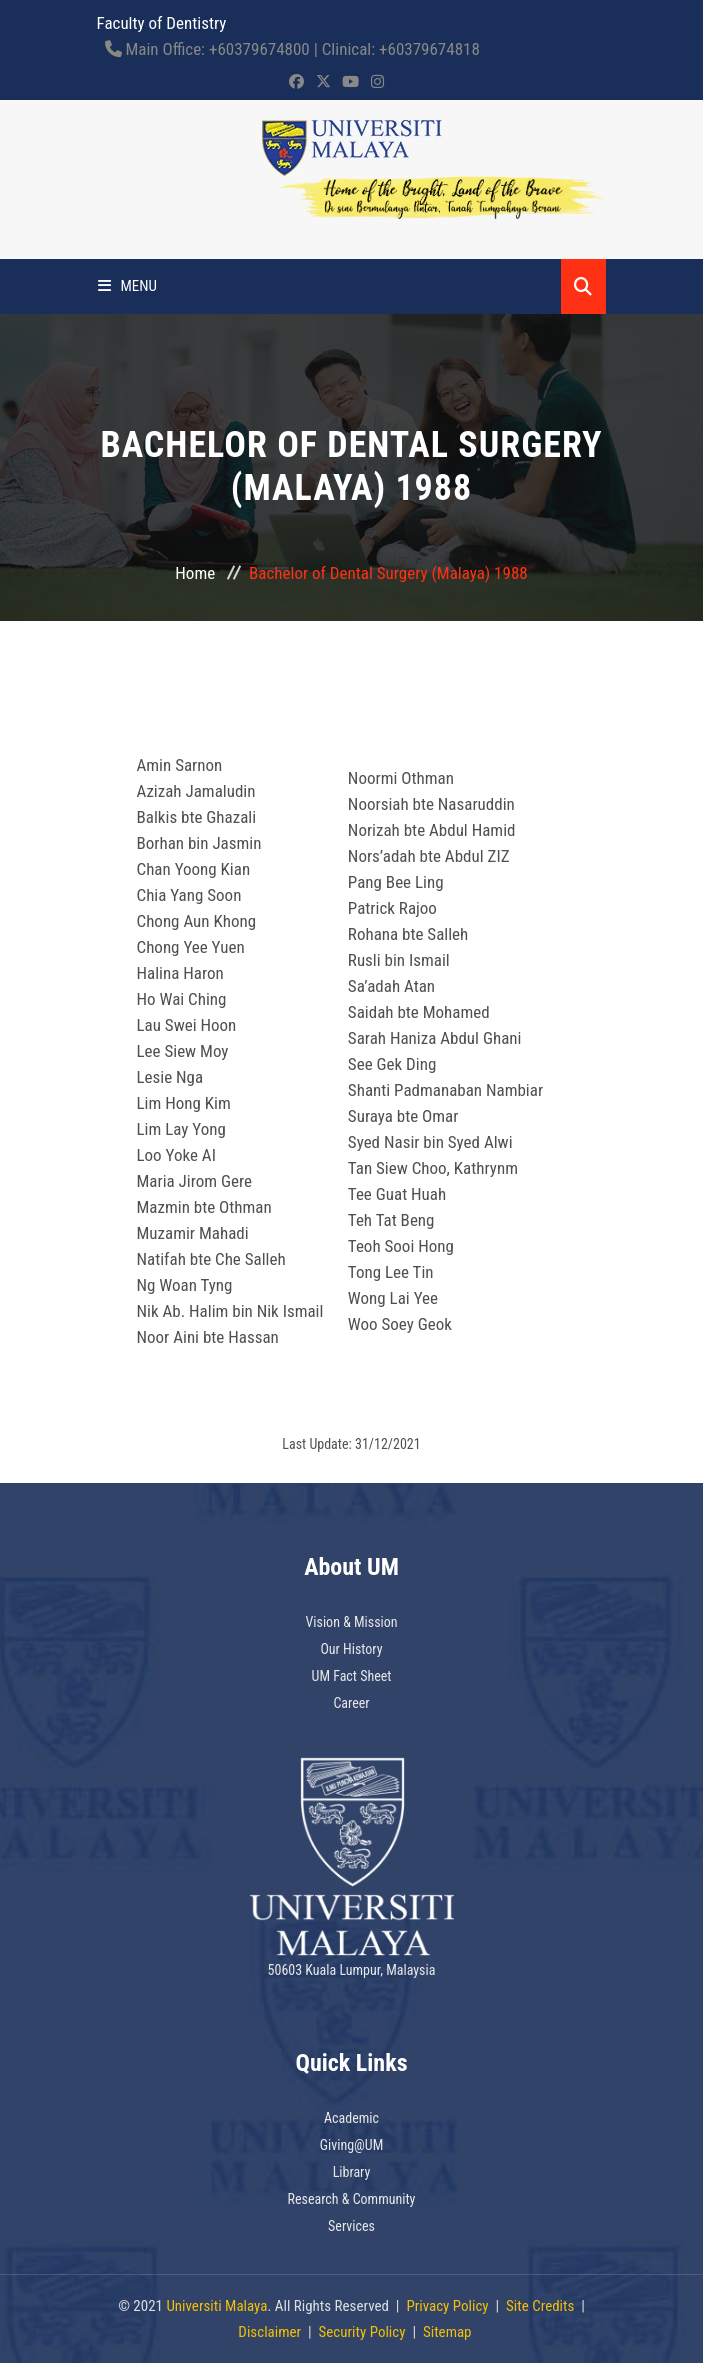  What do you see at coordinates (351, 1703) in the screenshot?
I see `Career` at bounding box center [351, 1703].